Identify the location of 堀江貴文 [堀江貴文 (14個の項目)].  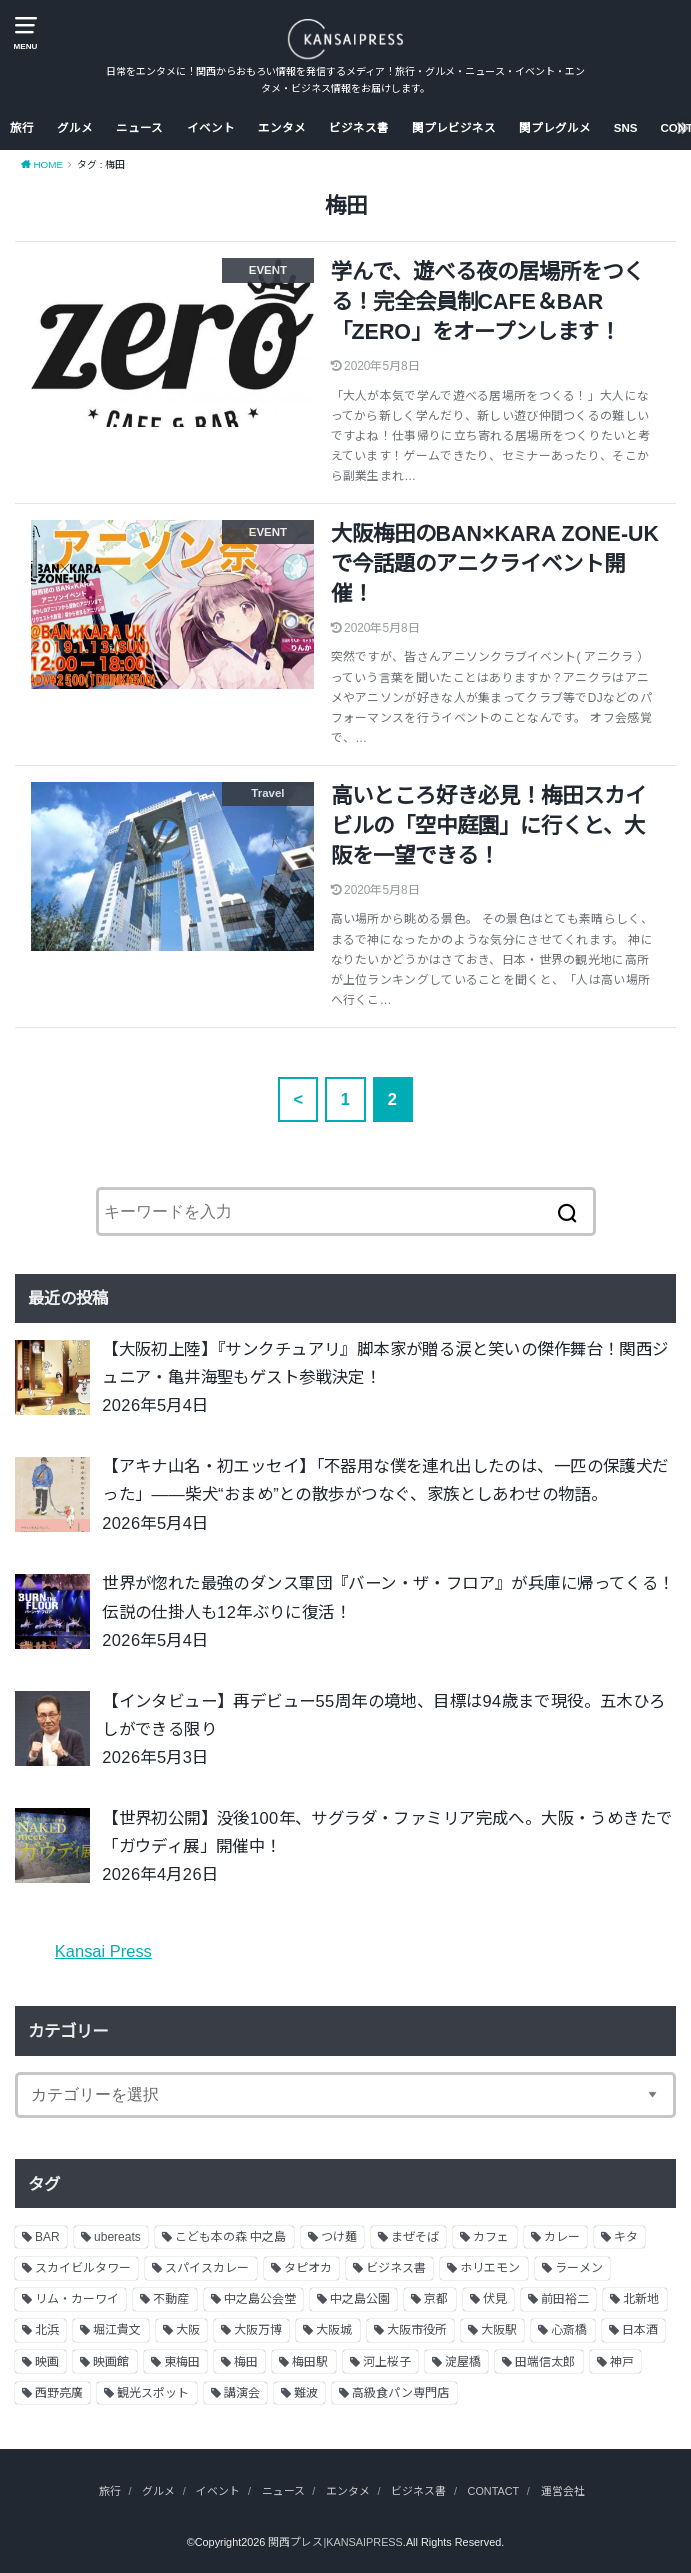
(117, 2330).